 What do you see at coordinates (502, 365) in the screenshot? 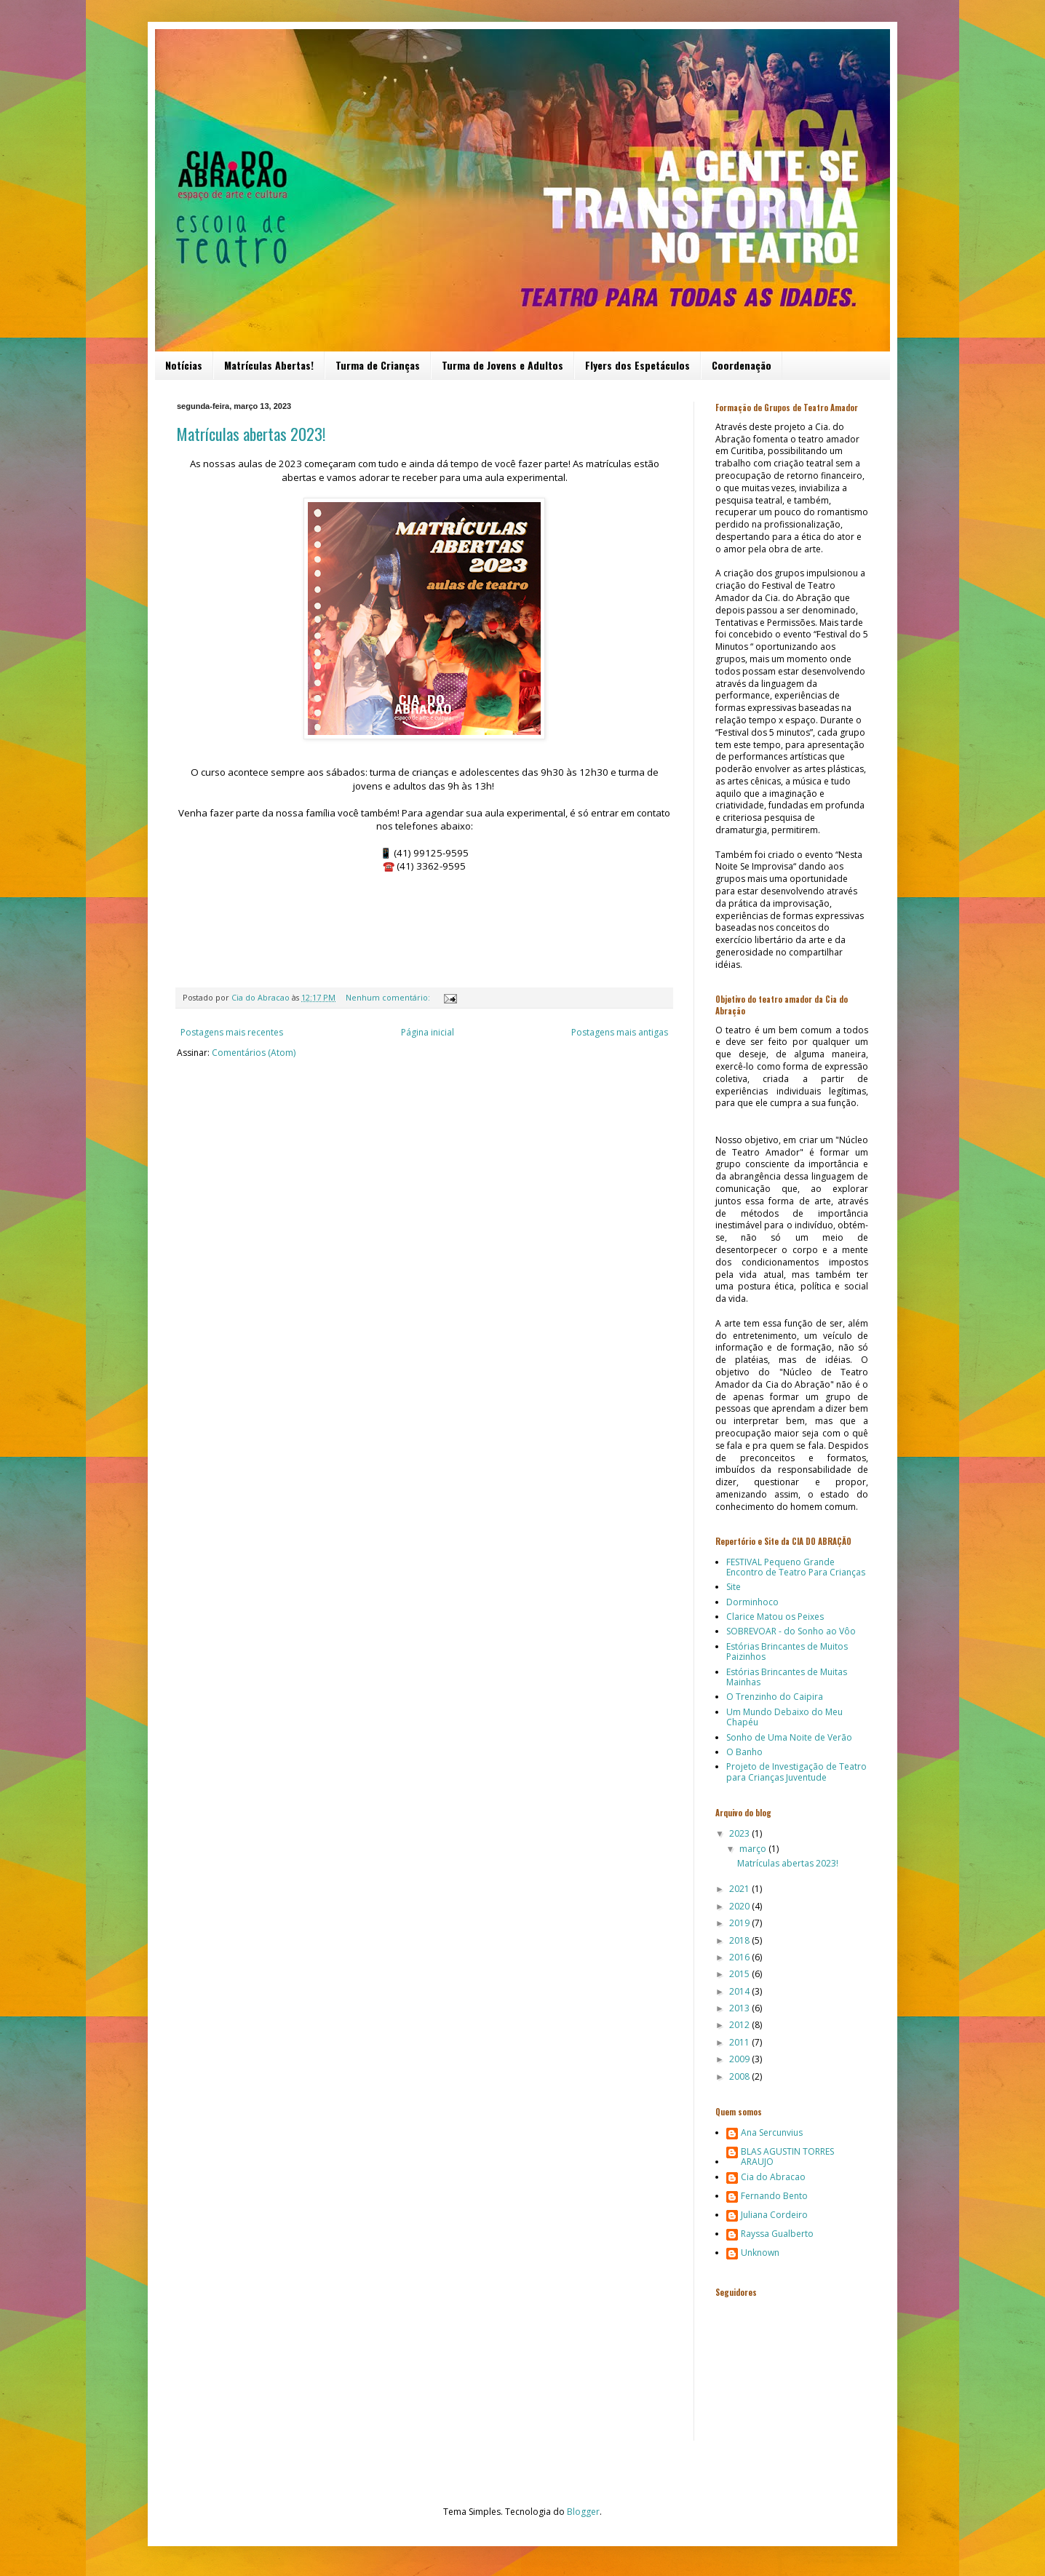
I see `Turma de Jovens e Adultos` at bounding box center [502, 365].